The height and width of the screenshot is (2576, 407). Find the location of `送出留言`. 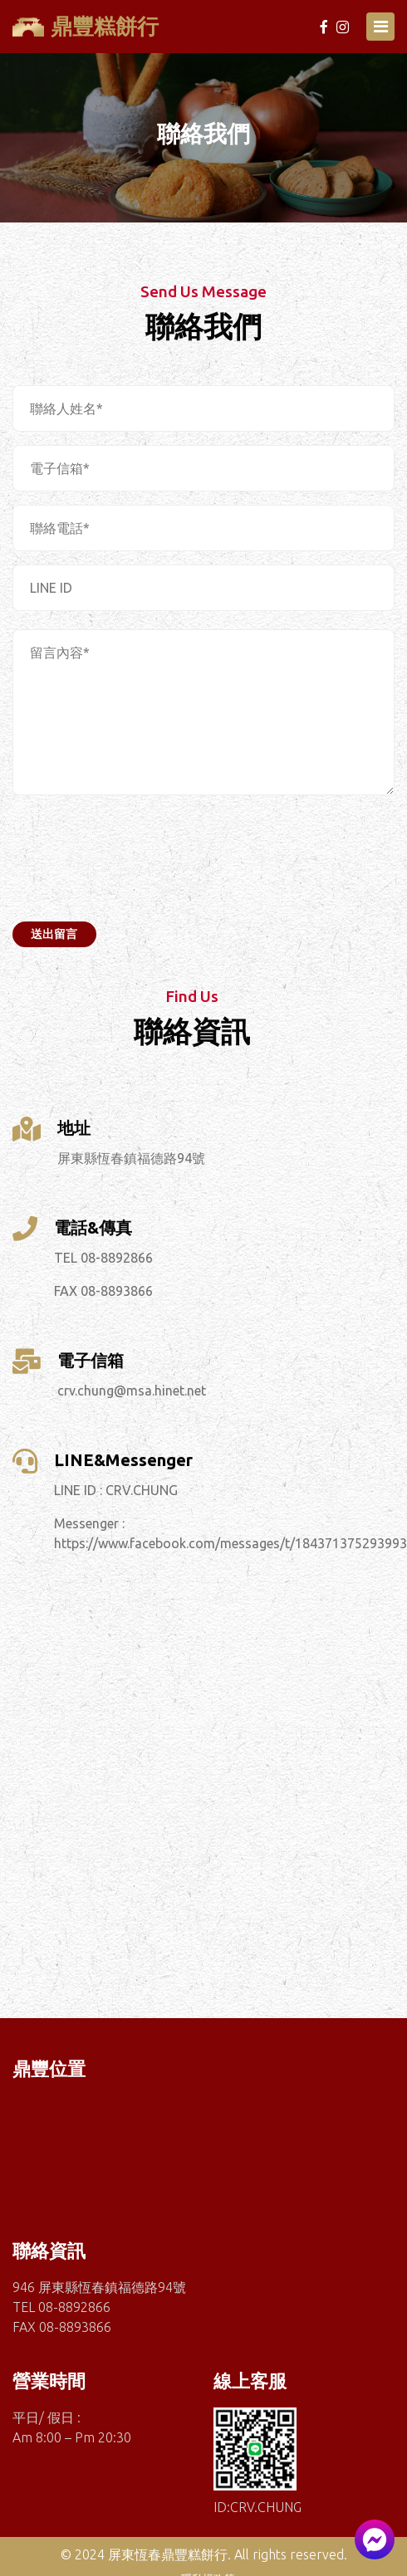

送出留言 is located at coordinates (54, 934).